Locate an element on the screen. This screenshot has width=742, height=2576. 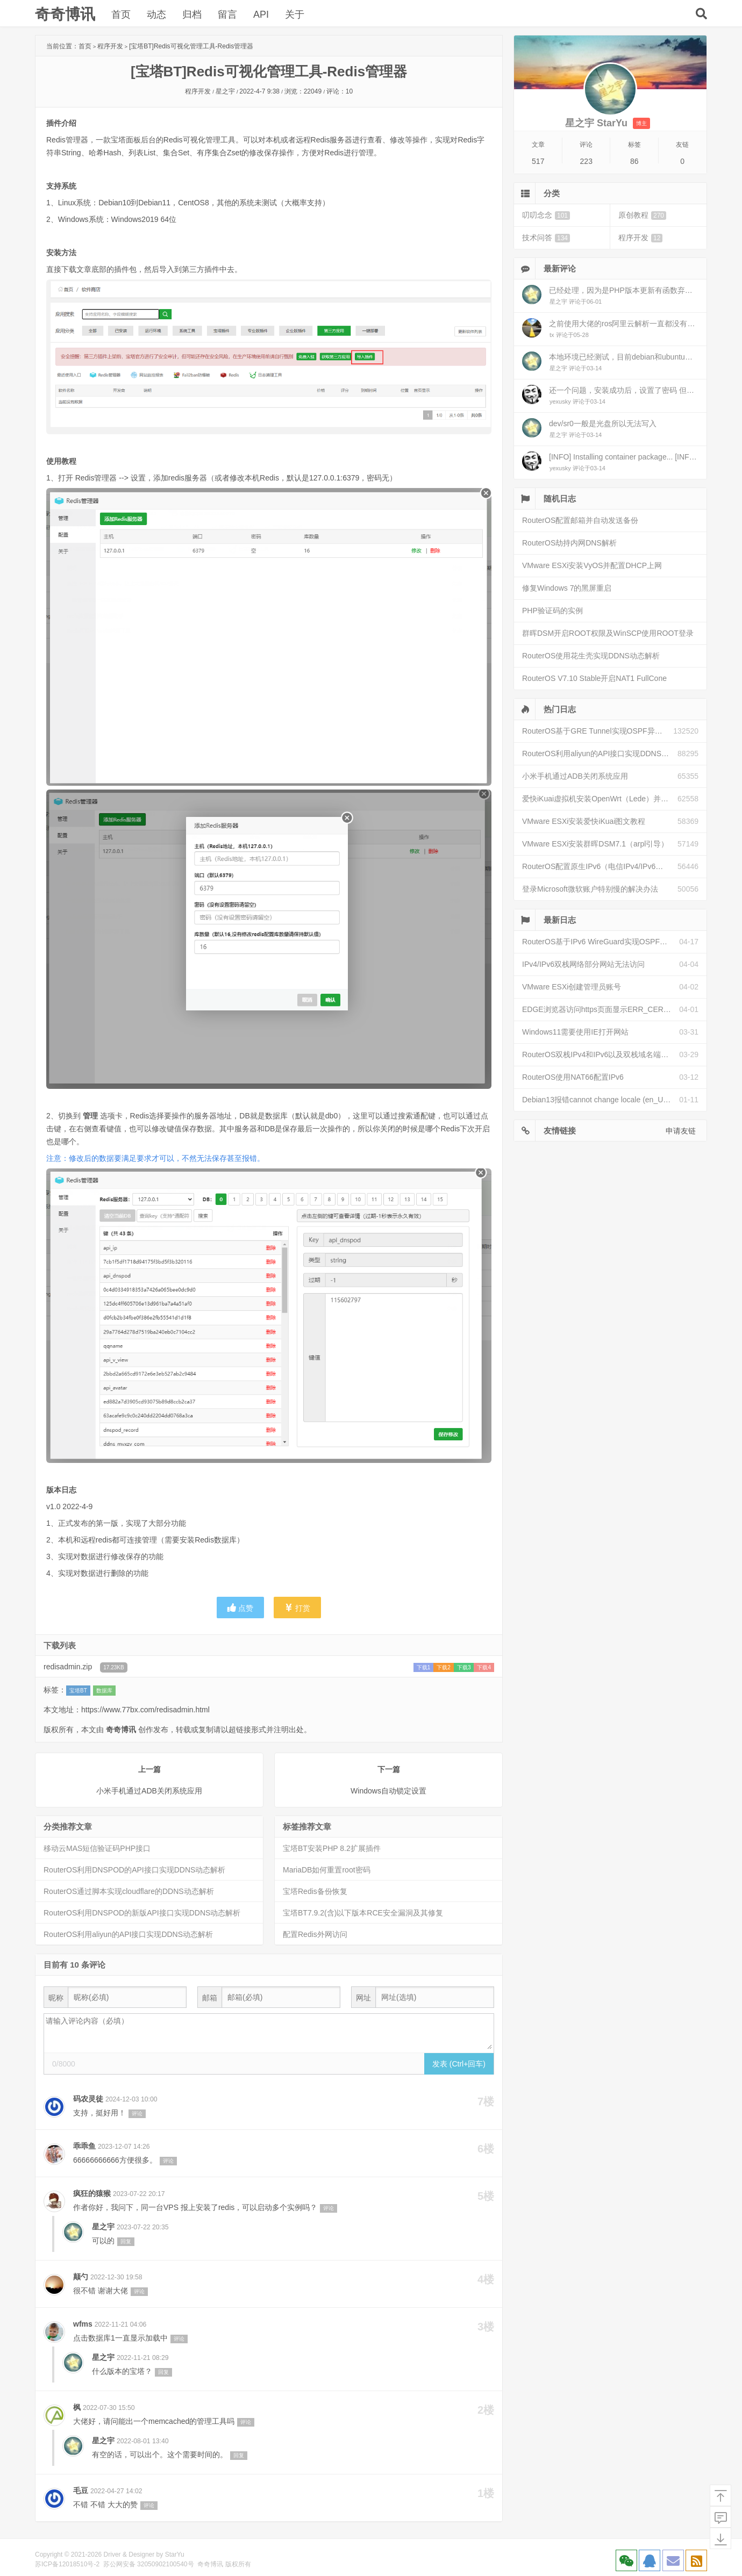
首页 is located at coordinates (121, 14).